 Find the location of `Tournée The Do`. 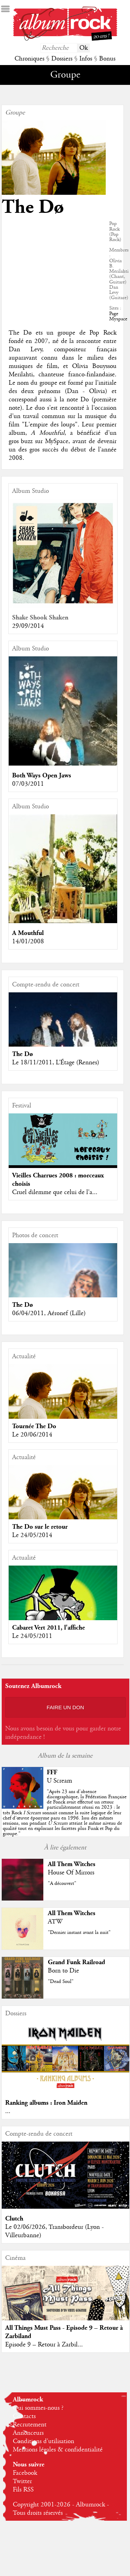

Tournée The Do is located at coordinates (34, 1426).